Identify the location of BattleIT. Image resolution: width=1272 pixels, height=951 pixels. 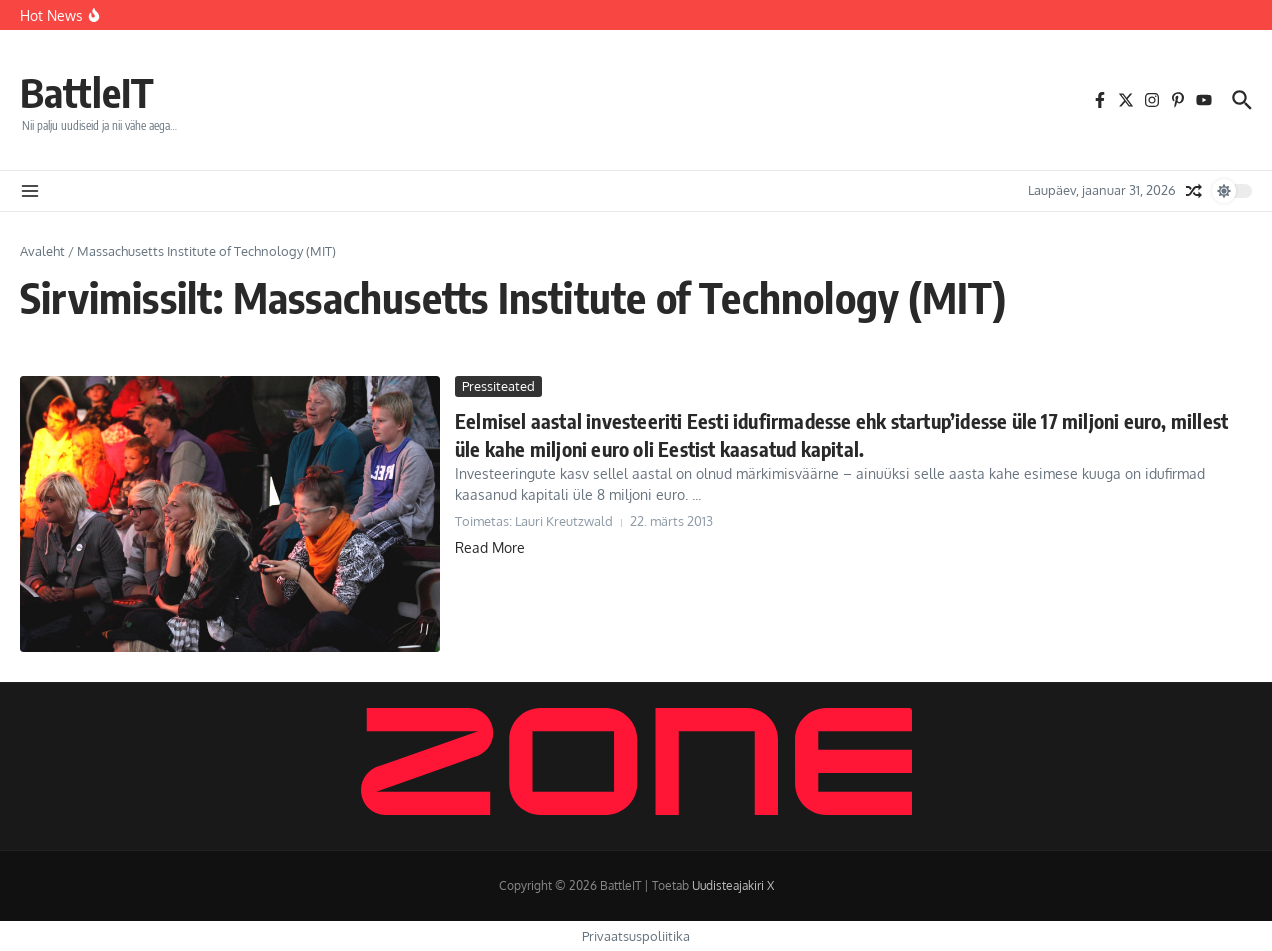
(87, 92).